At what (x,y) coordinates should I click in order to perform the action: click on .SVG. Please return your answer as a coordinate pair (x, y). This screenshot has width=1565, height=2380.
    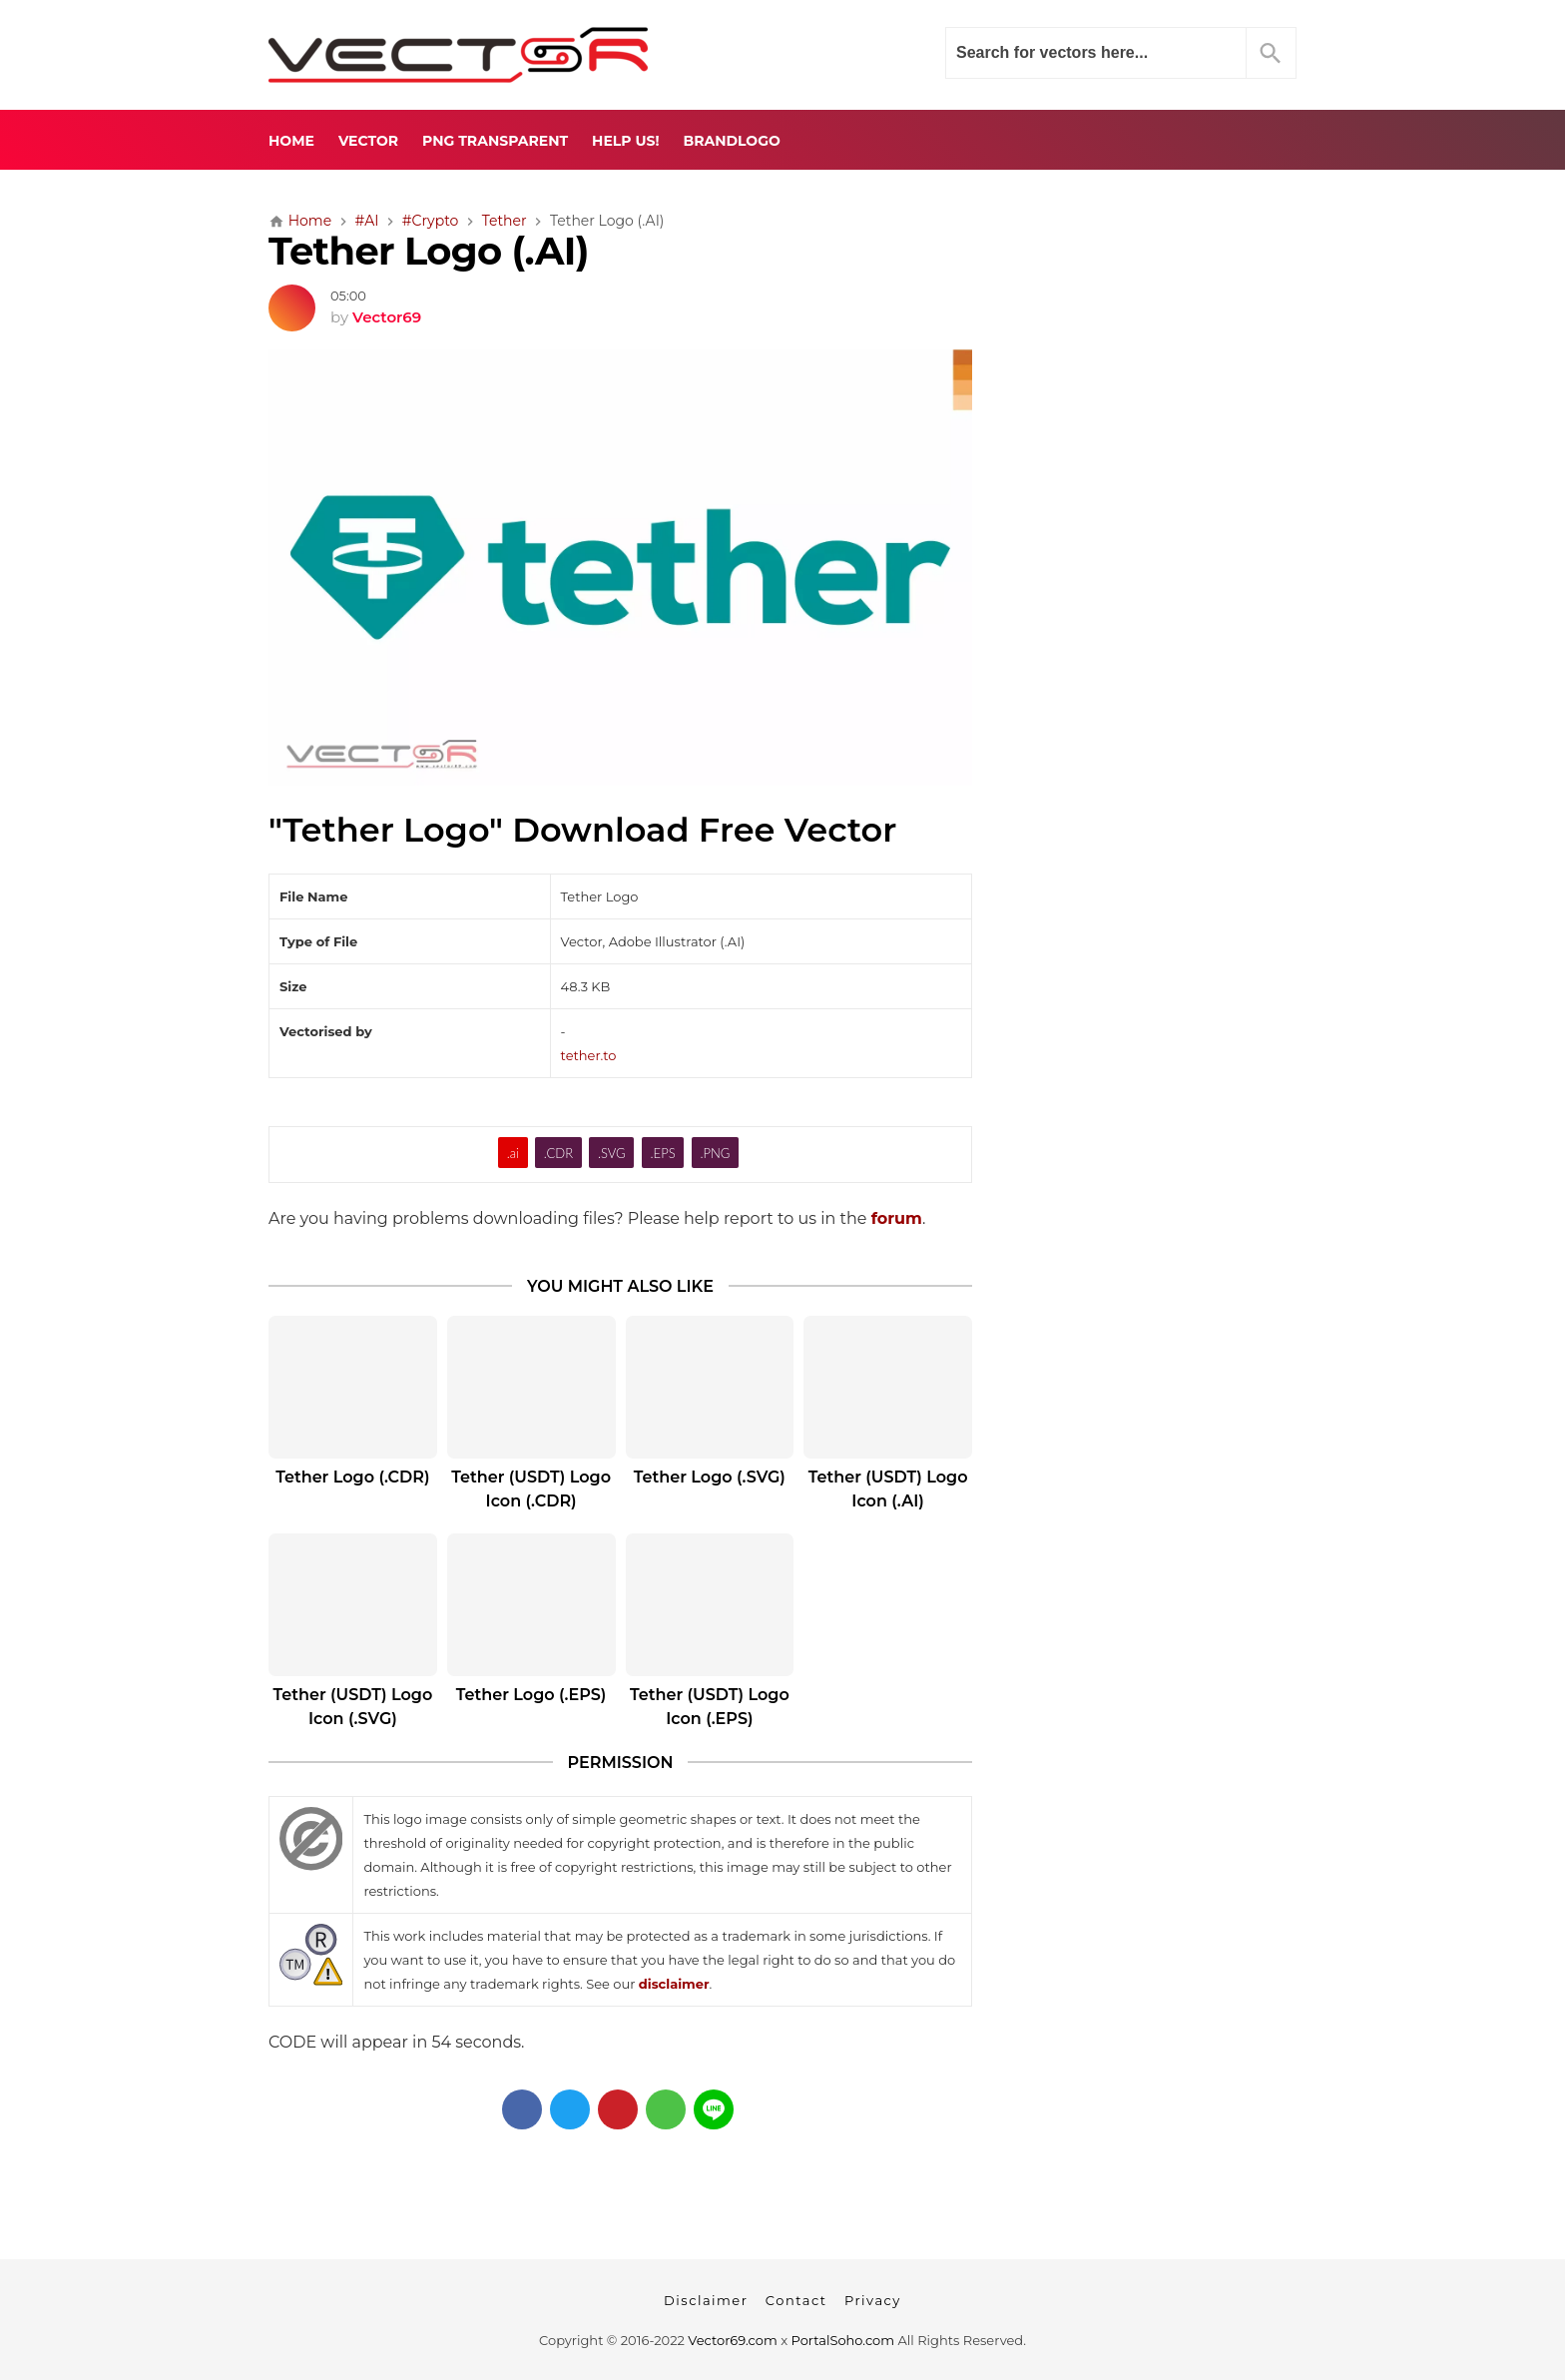
    Looking at the image, I should click on (612, 1153).